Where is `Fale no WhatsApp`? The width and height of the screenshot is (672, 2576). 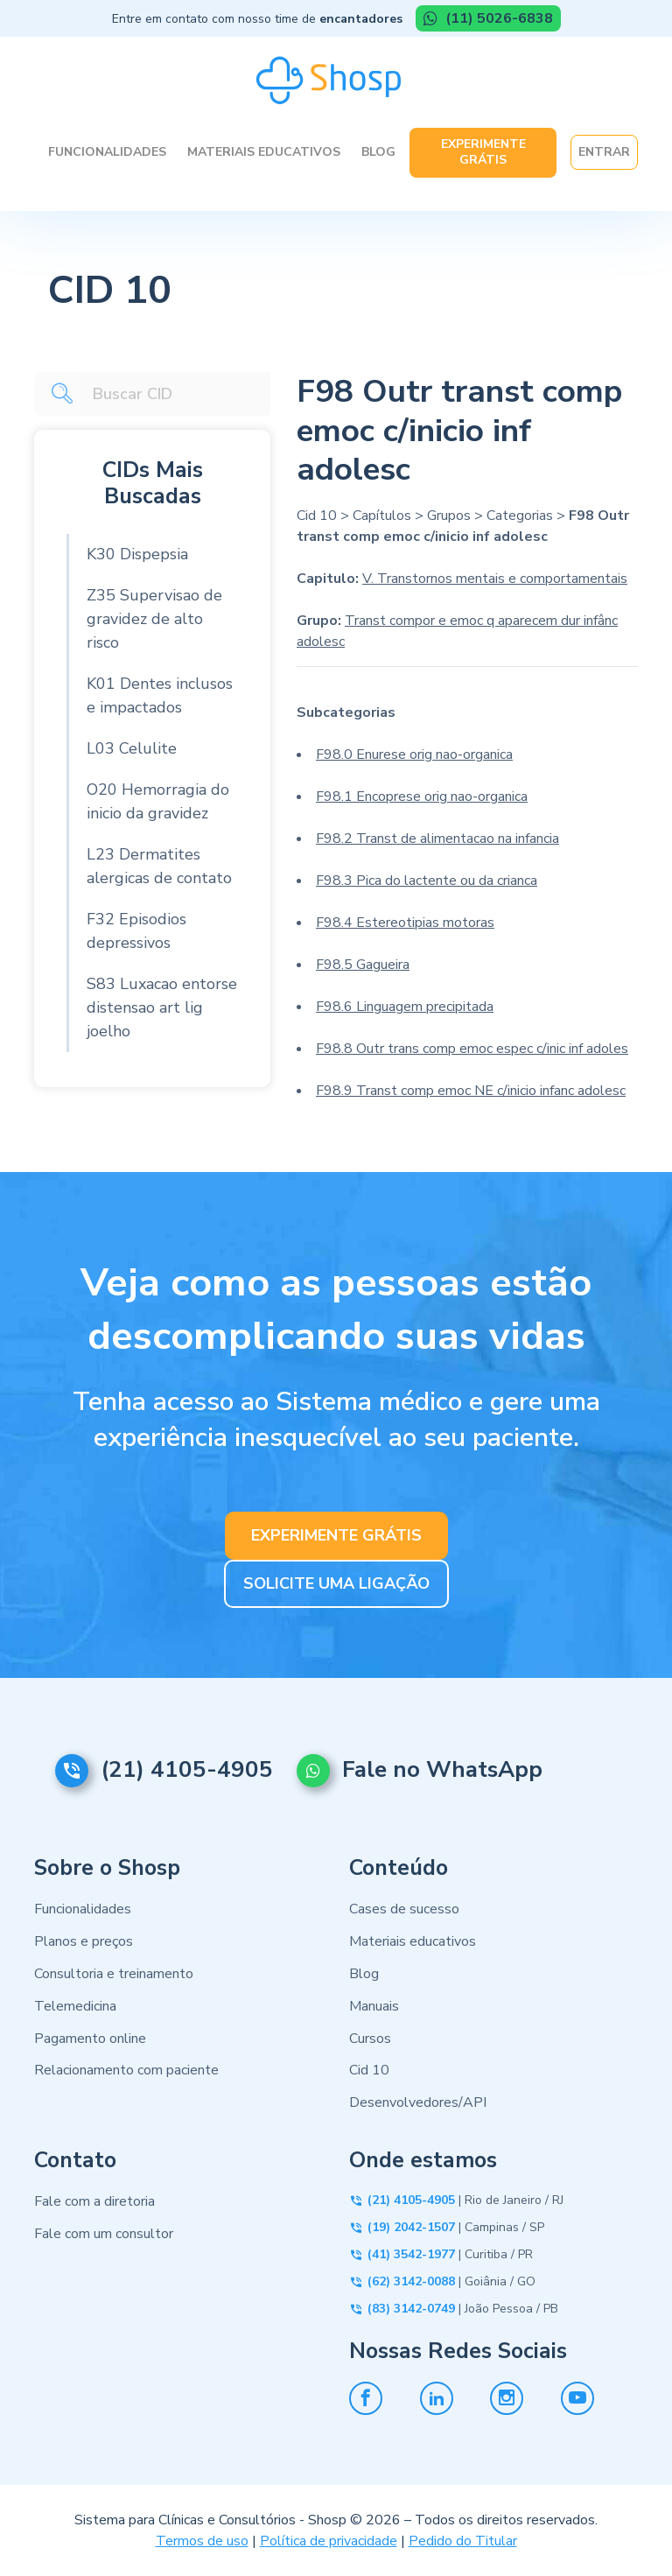 Fale no WhatsApp is located at coordinates (452, 1769).